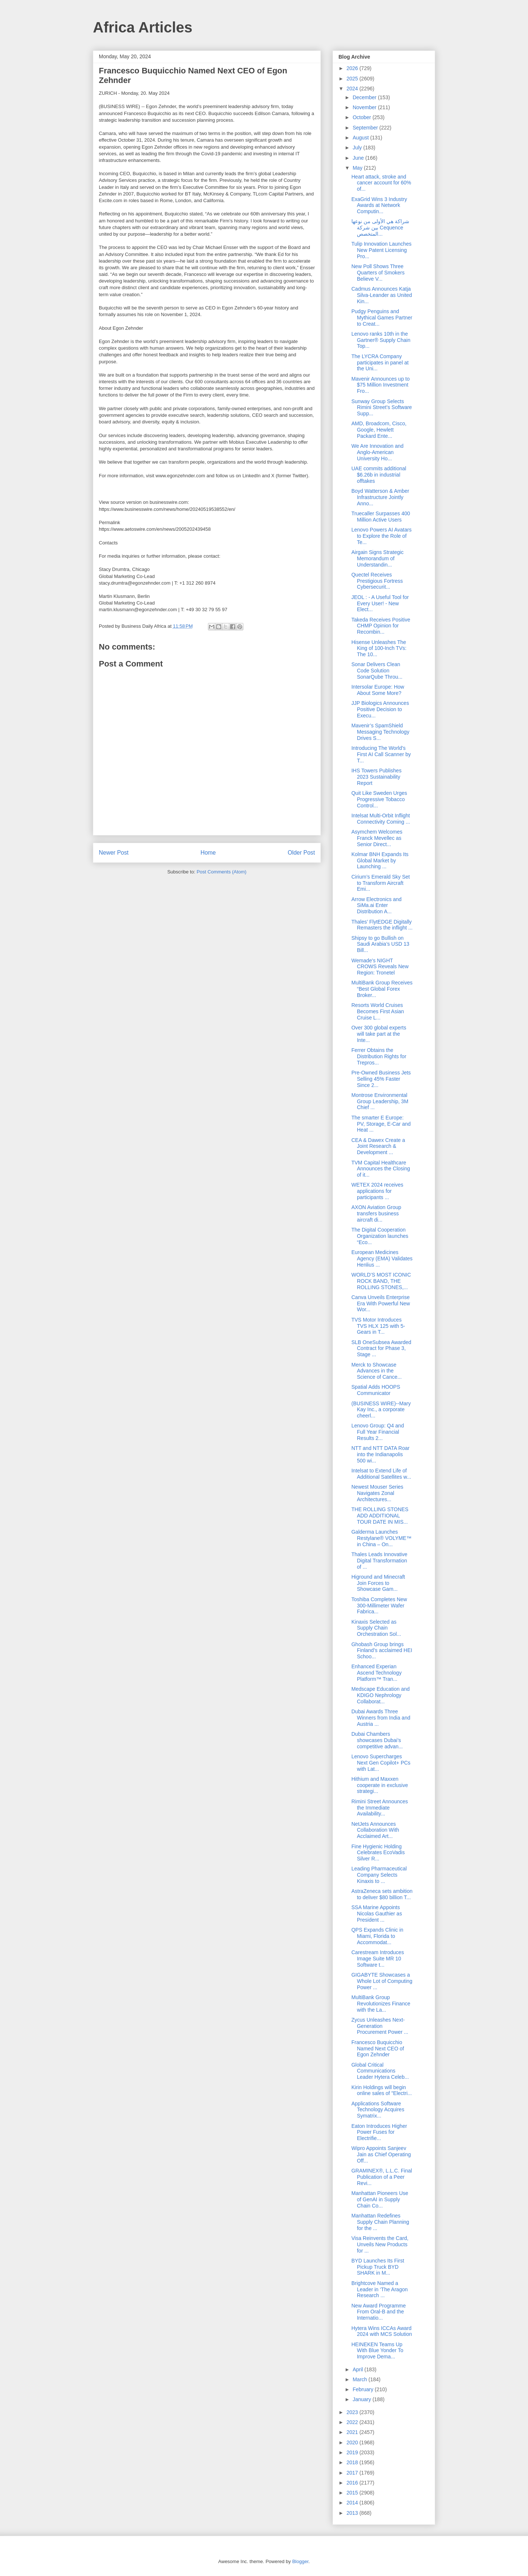  Describe the element at coordinates (380, 1695) in the screenshot. I see `Medscape Education and KDIGO Nephrology Collaborat...` at that location.